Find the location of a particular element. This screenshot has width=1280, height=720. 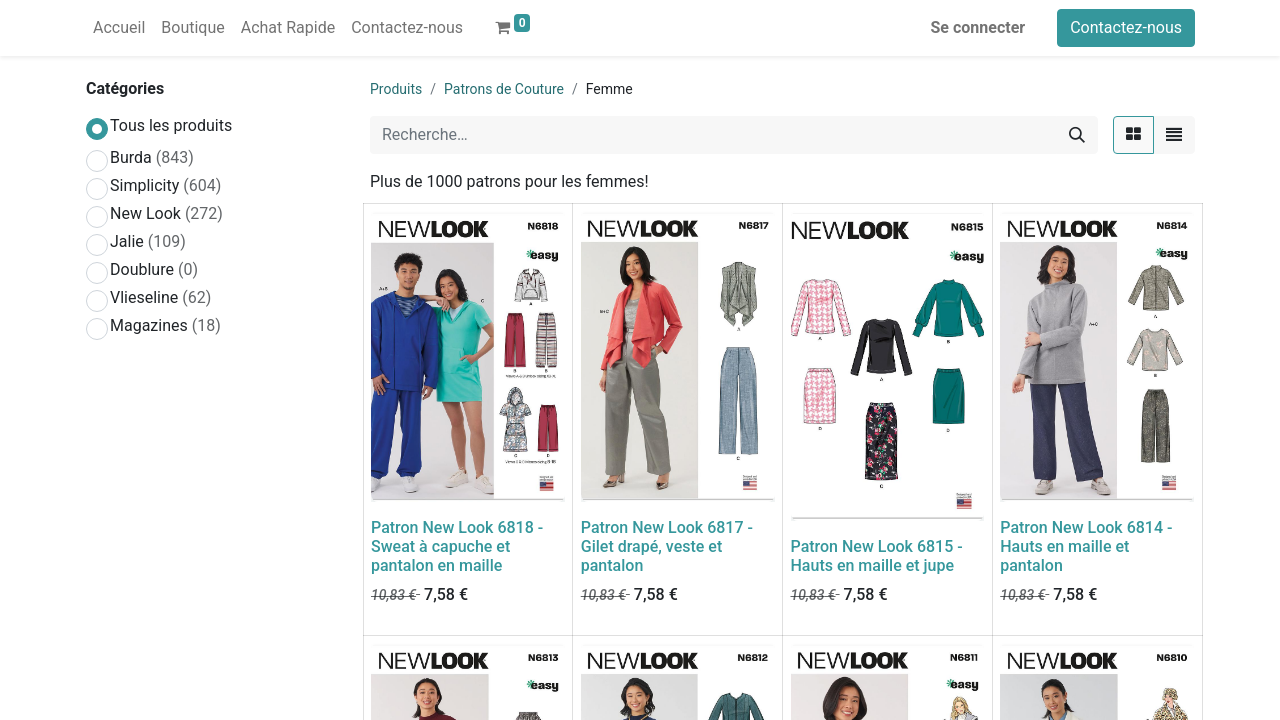

Patron New Look 6814 - Hauts en maille et pantalon is located at coordinates (1086, 546).